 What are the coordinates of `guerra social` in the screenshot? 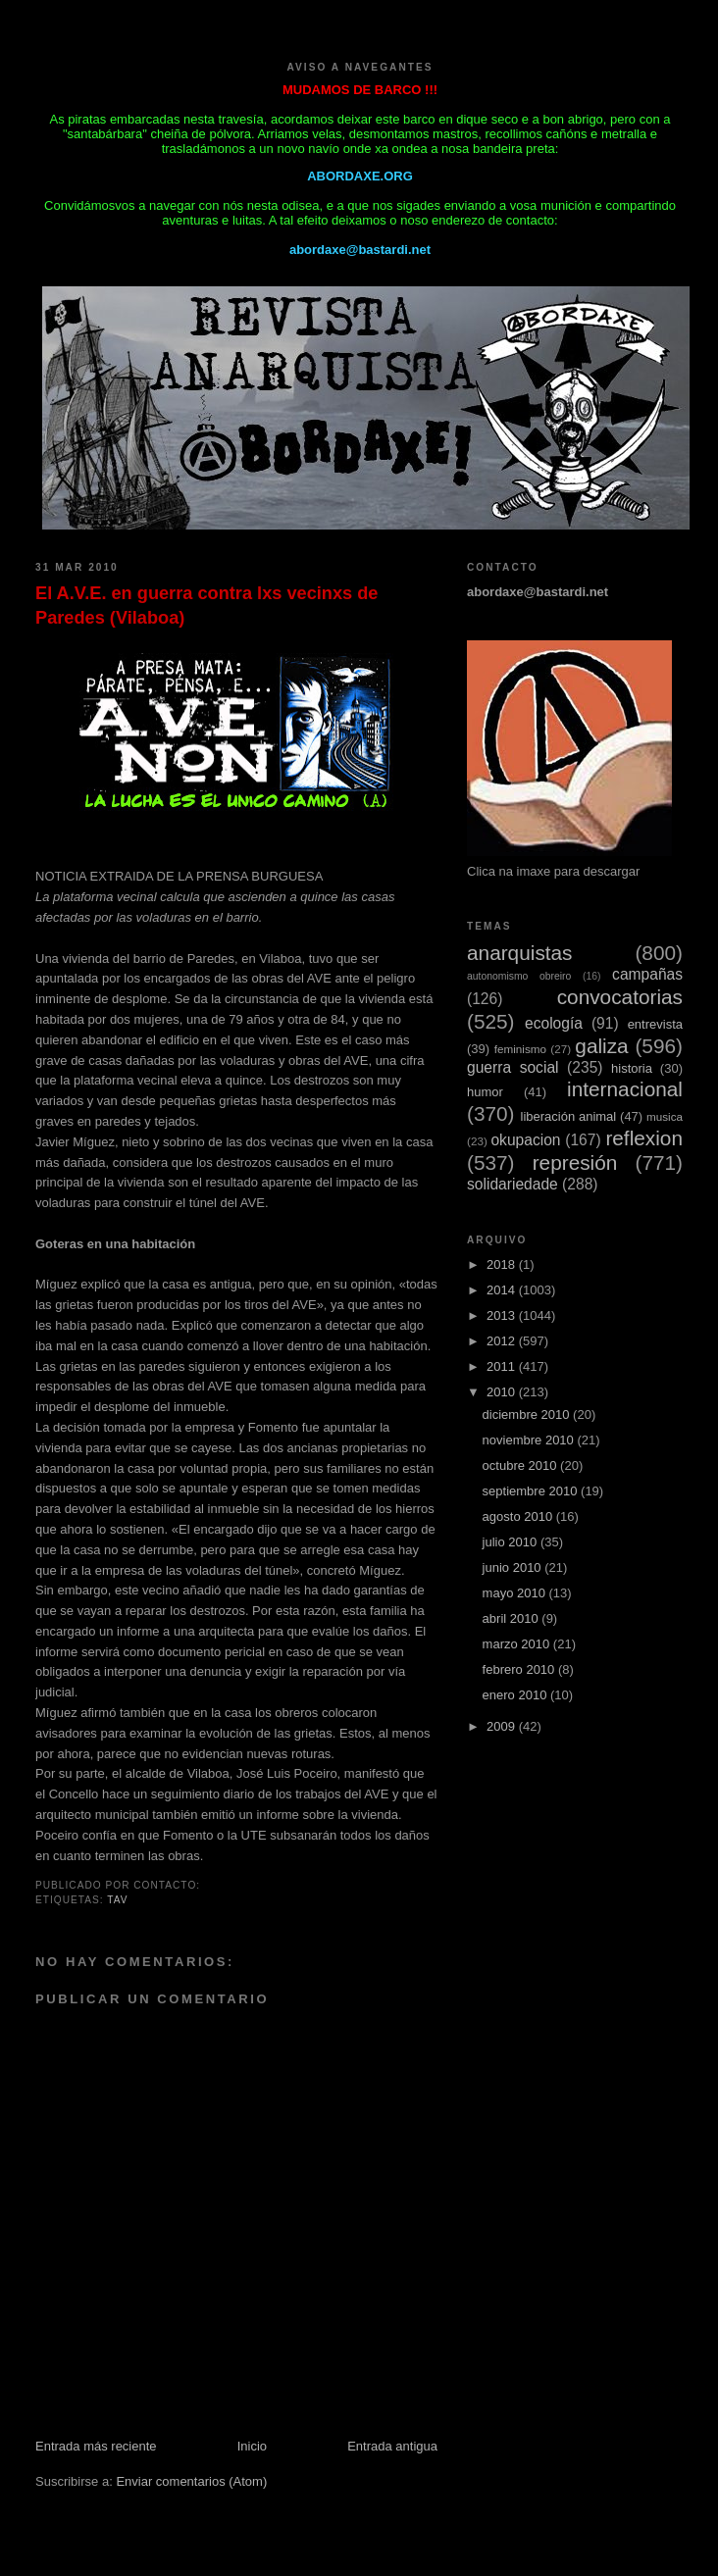 It's located at (513, 1067).